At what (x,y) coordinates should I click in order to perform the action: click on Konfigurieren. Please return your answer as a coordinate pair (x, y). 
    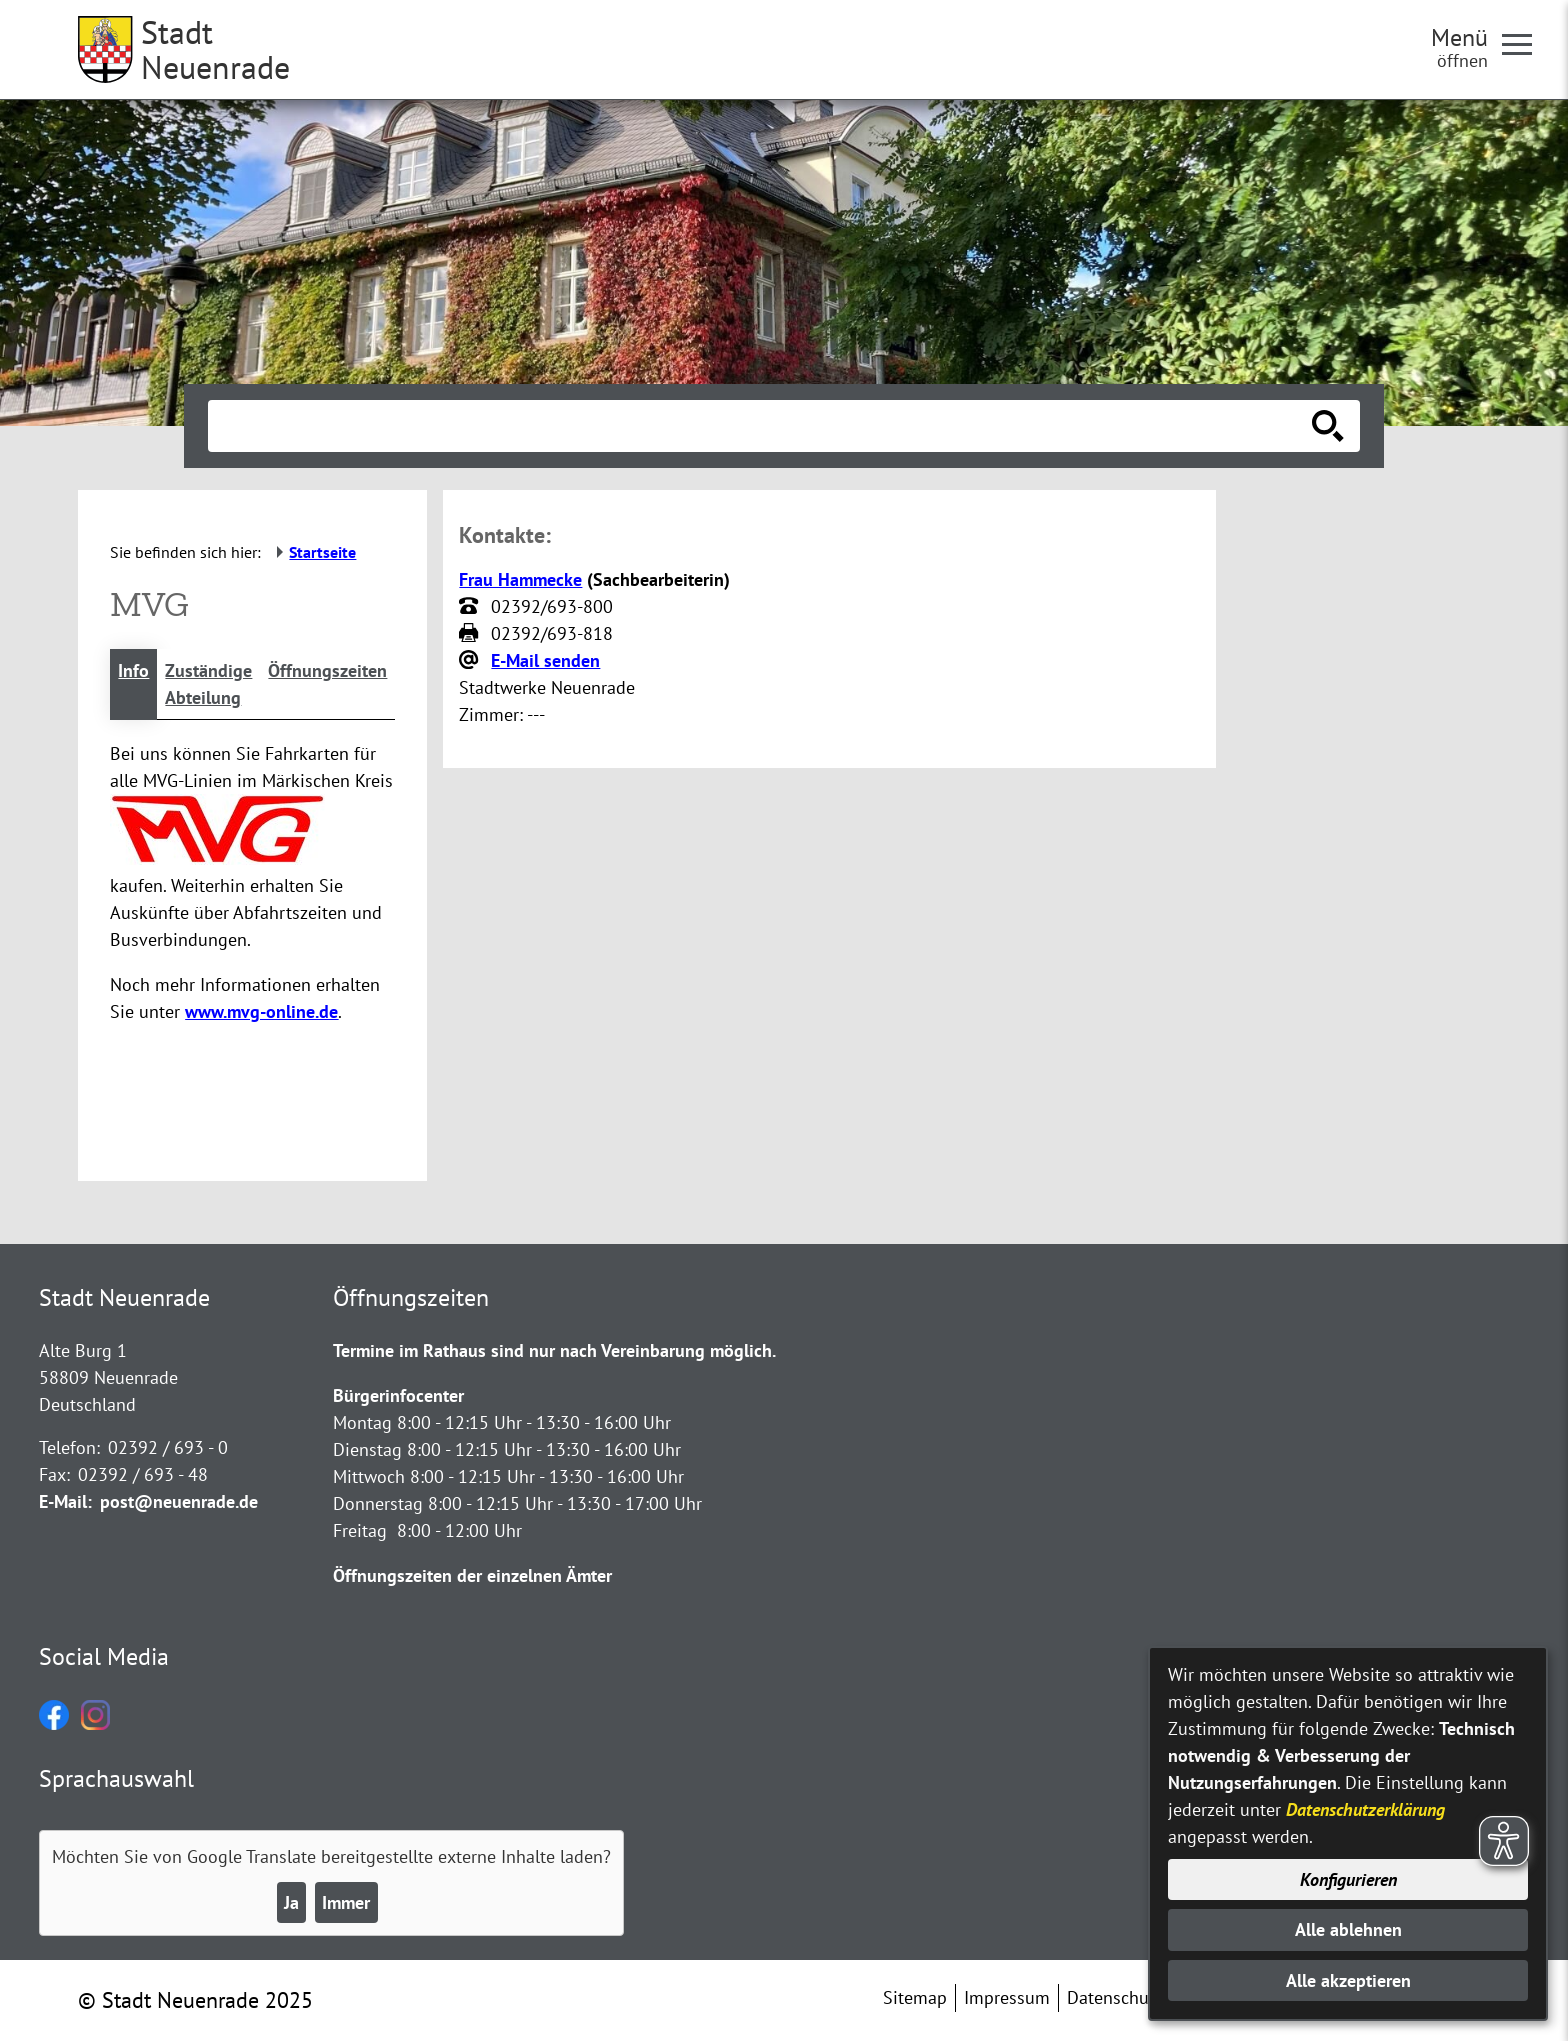
    Looking at the image, I should click on (1348, 1879).